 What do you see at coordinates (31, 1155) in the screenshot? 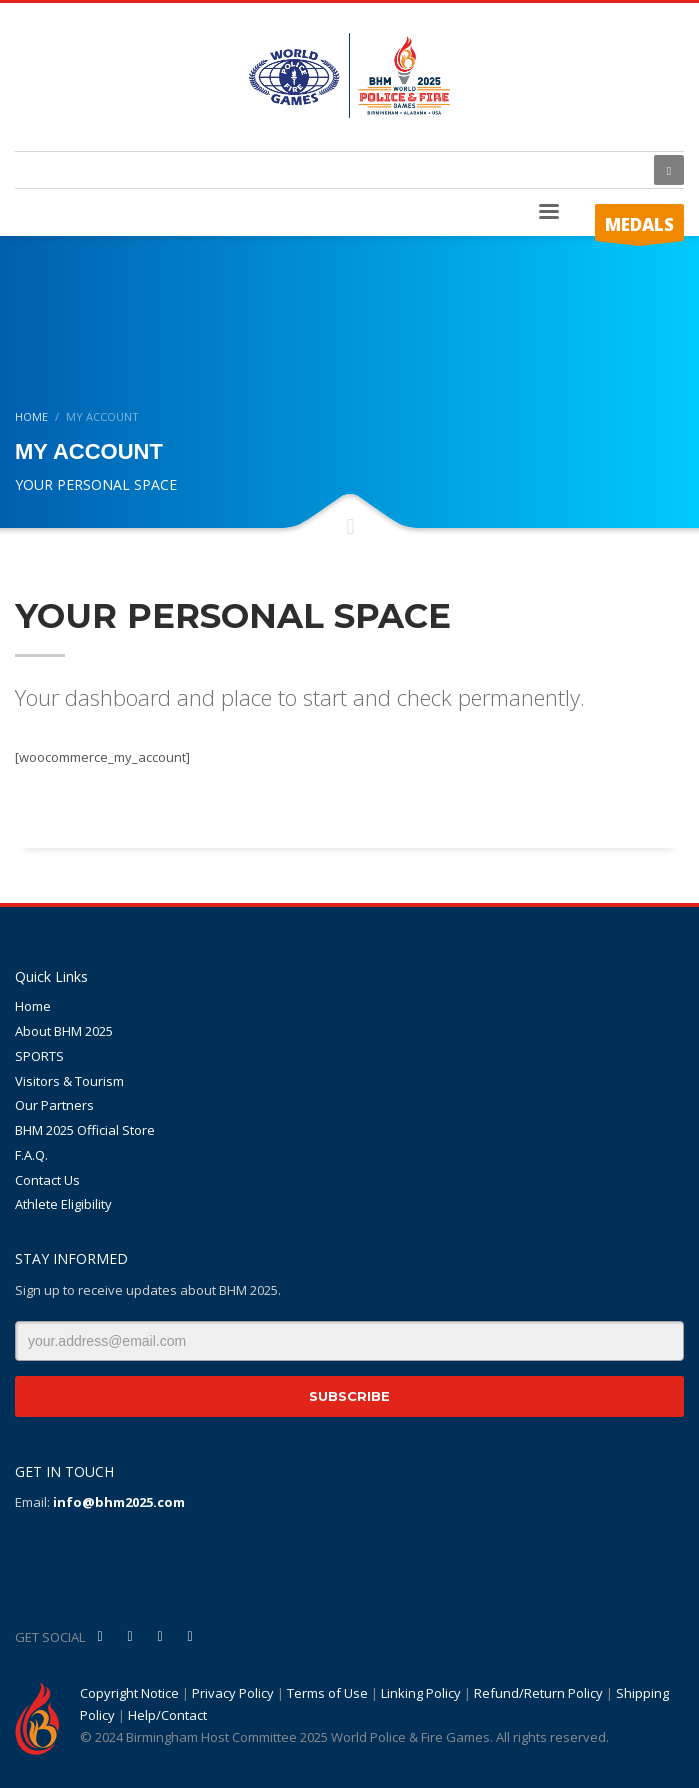
I see `F.A.Q.` at bounding box center [31, 1155].